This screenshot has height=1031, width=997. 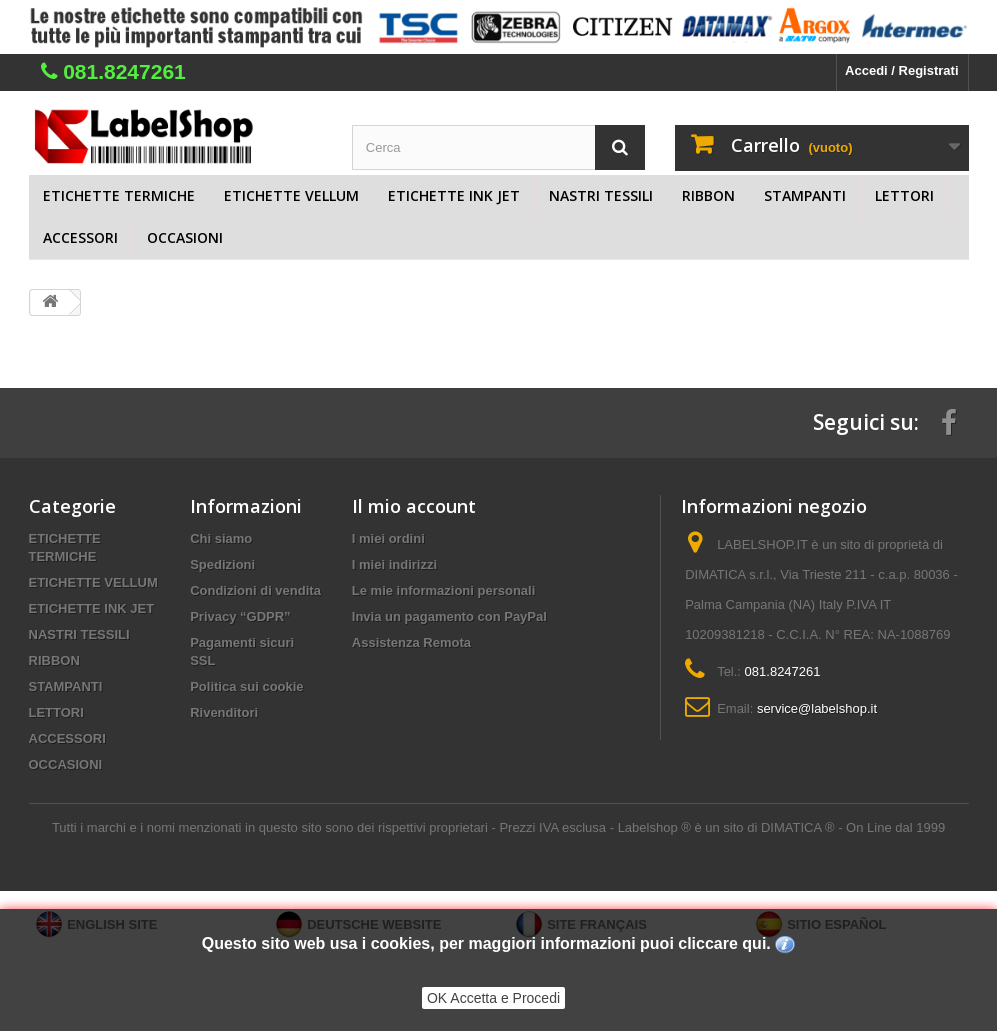 What do you see at coordinates (805, 195) in the screenshot?
I see `STAMPANTI` at bounding box center [805, 195].